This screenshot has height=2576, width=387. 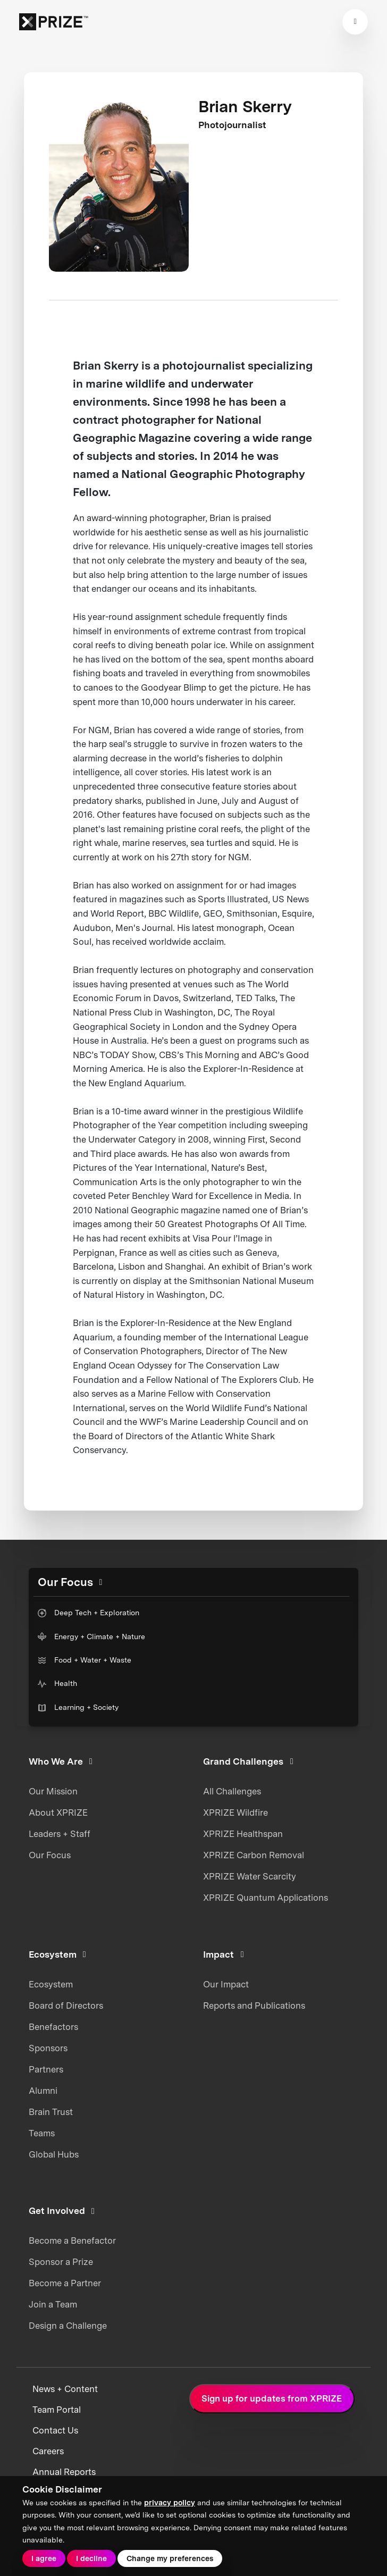 I want to click on Careers, so click(x=48, y=2451).